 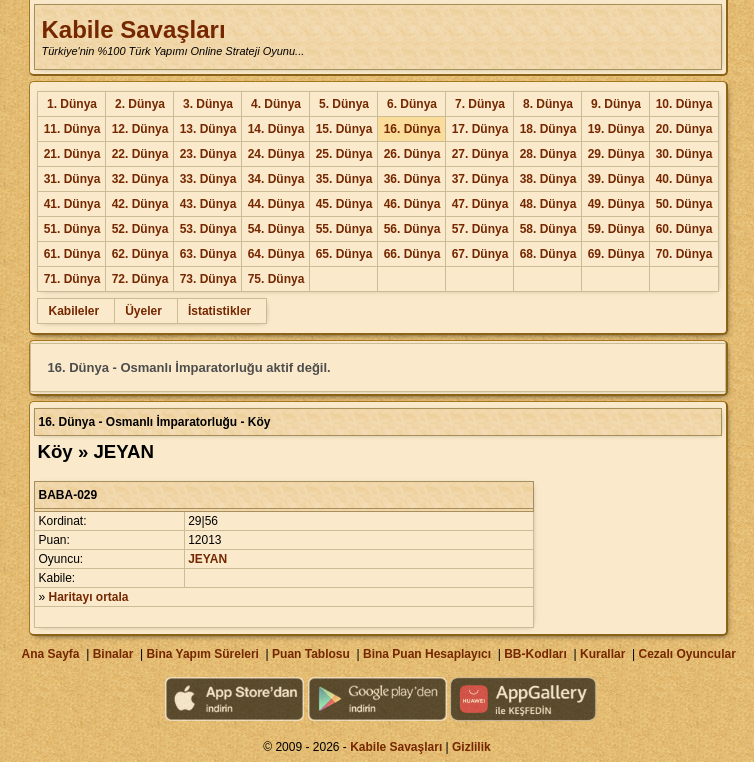 What do you see at coordinates (412, 154) in the screenshot?
I see `26. Dünya` at bounding box center [412, 154].